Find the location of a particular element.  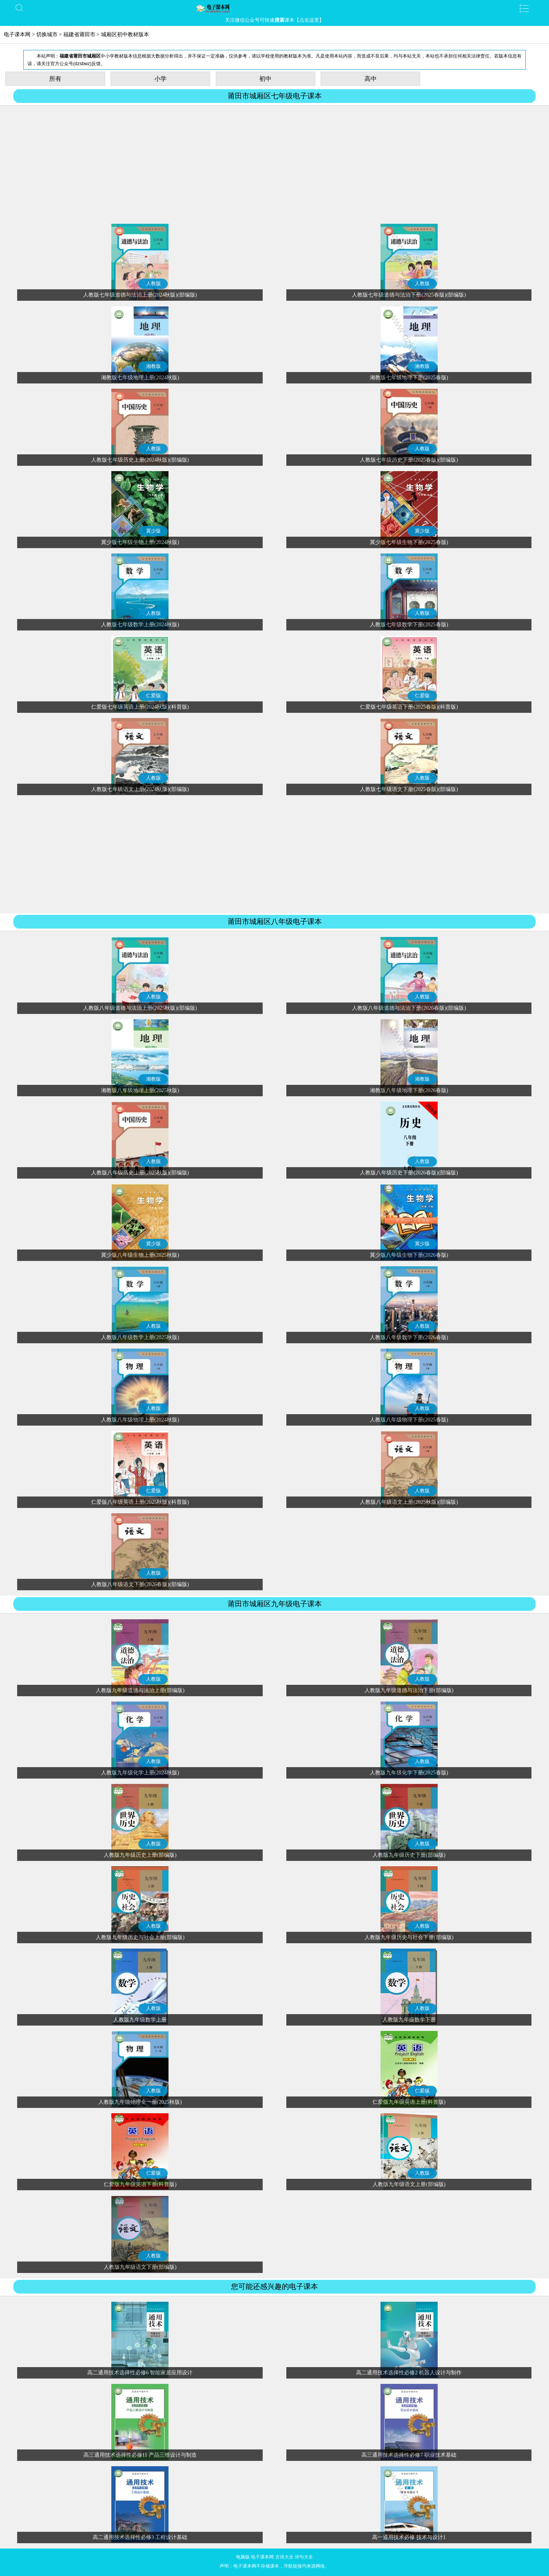

高三通用技术选择性必修7 职业技术基础 is located at coordinates (408, 2455).